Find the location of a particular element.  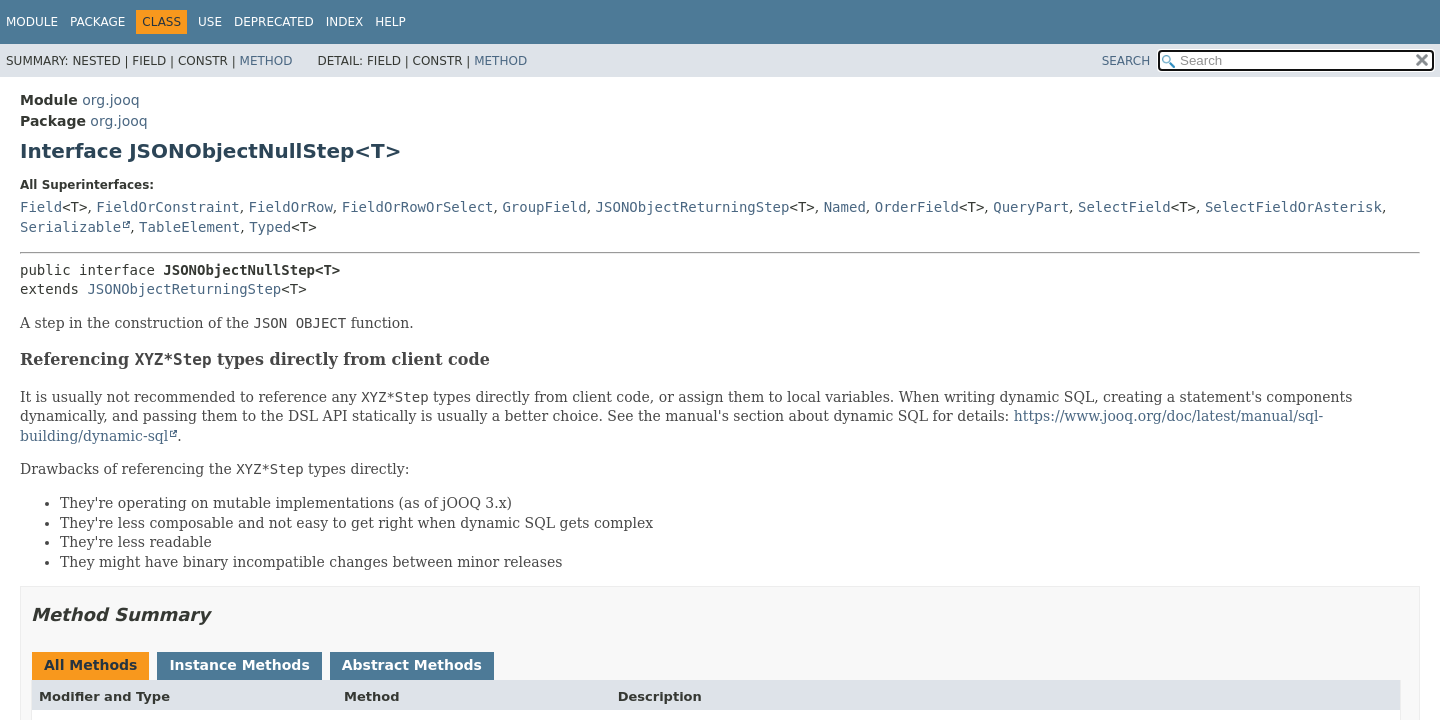

Deprecated is located at coordinates (274, 22).